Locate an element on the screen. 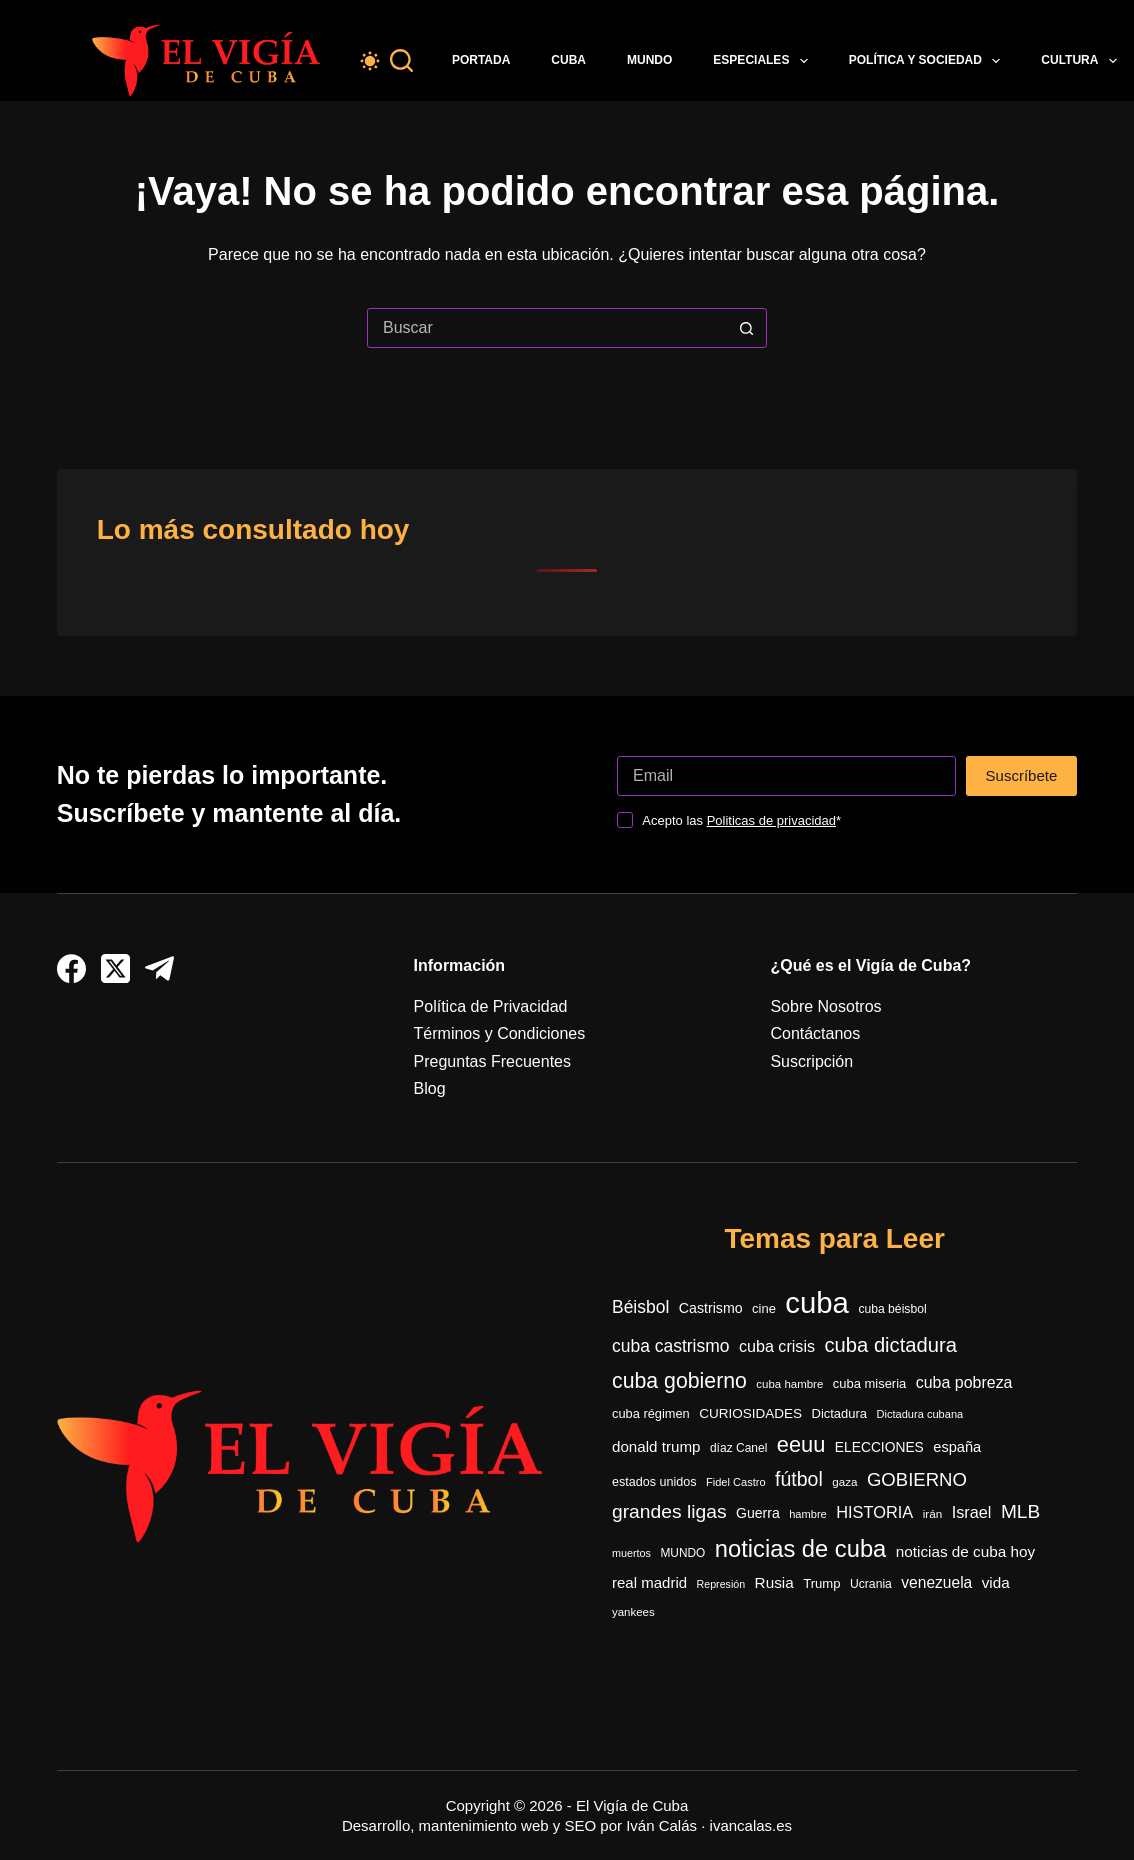 This screenshot has width=1134, height=1860. cuba miseria [cuba miseria (343 elementos)] is located at coordinates (870, 1383).